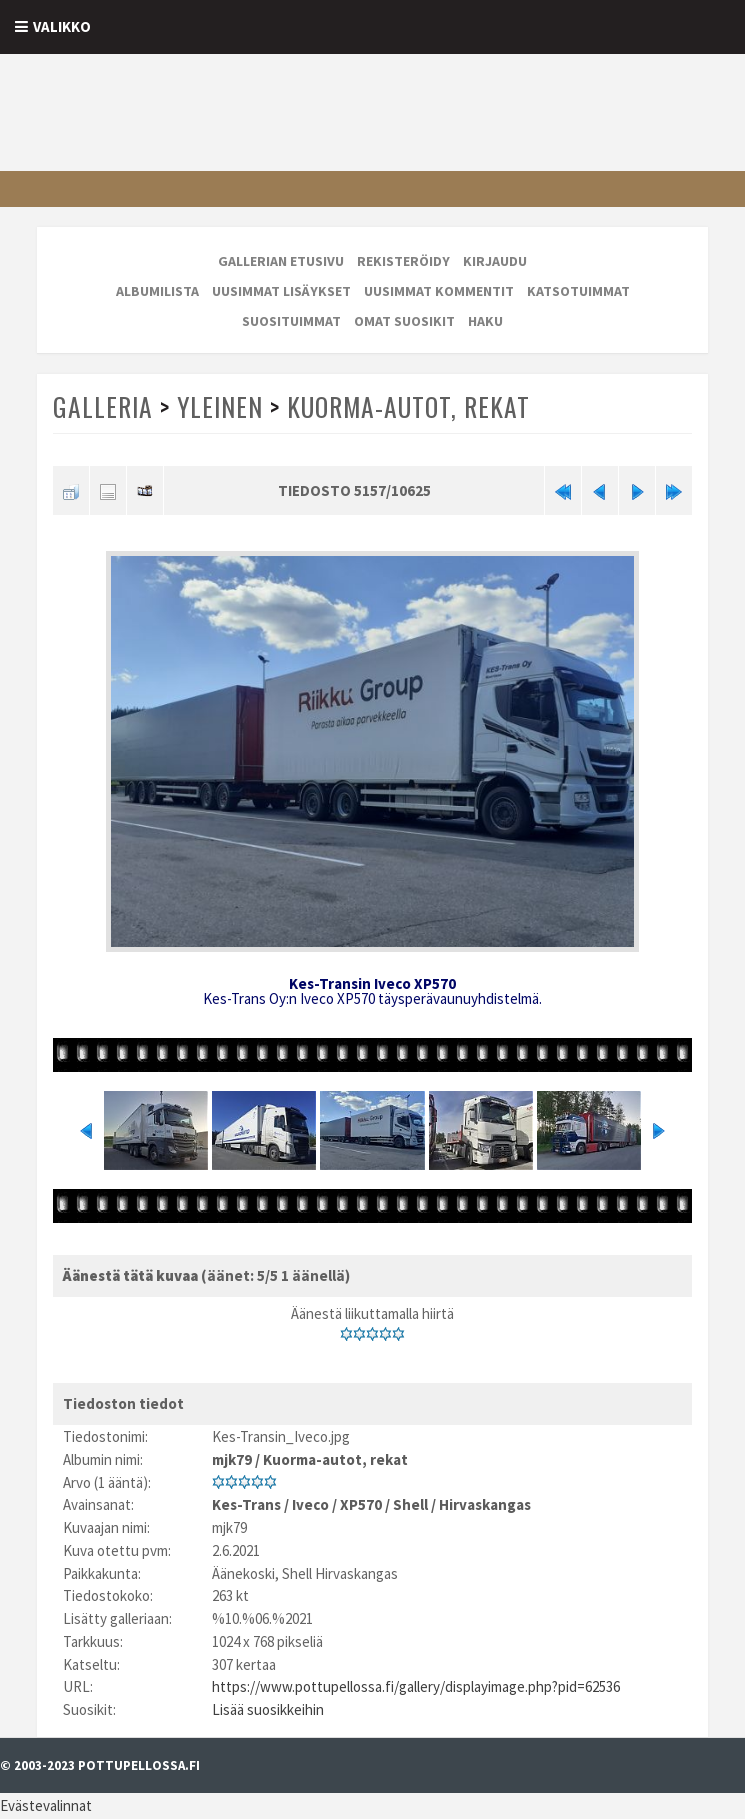 The image size is (745, 1819). Describe the element at coordinates (157, 291) in the screenshot. I see `Albumilista` at that location.